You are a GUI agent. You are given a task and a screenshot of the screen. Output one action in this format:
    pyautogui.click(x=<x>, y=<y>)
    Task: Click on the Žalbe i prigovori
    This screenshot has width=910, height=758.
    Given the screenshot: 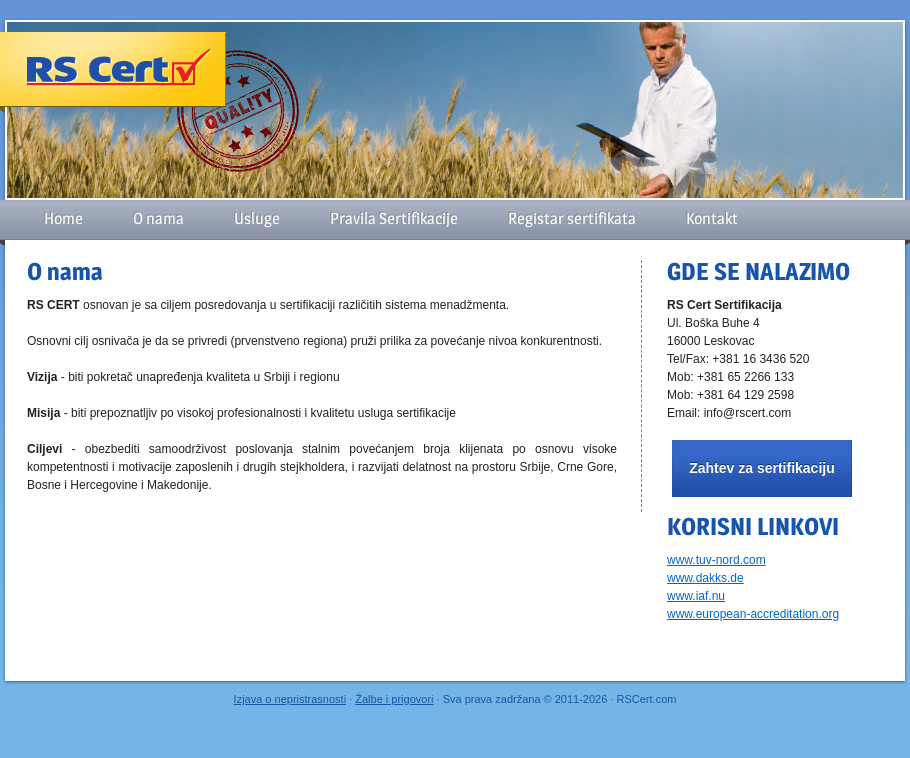 What is the action you would take?
    pyautogui.click(x=394, y=699)
    